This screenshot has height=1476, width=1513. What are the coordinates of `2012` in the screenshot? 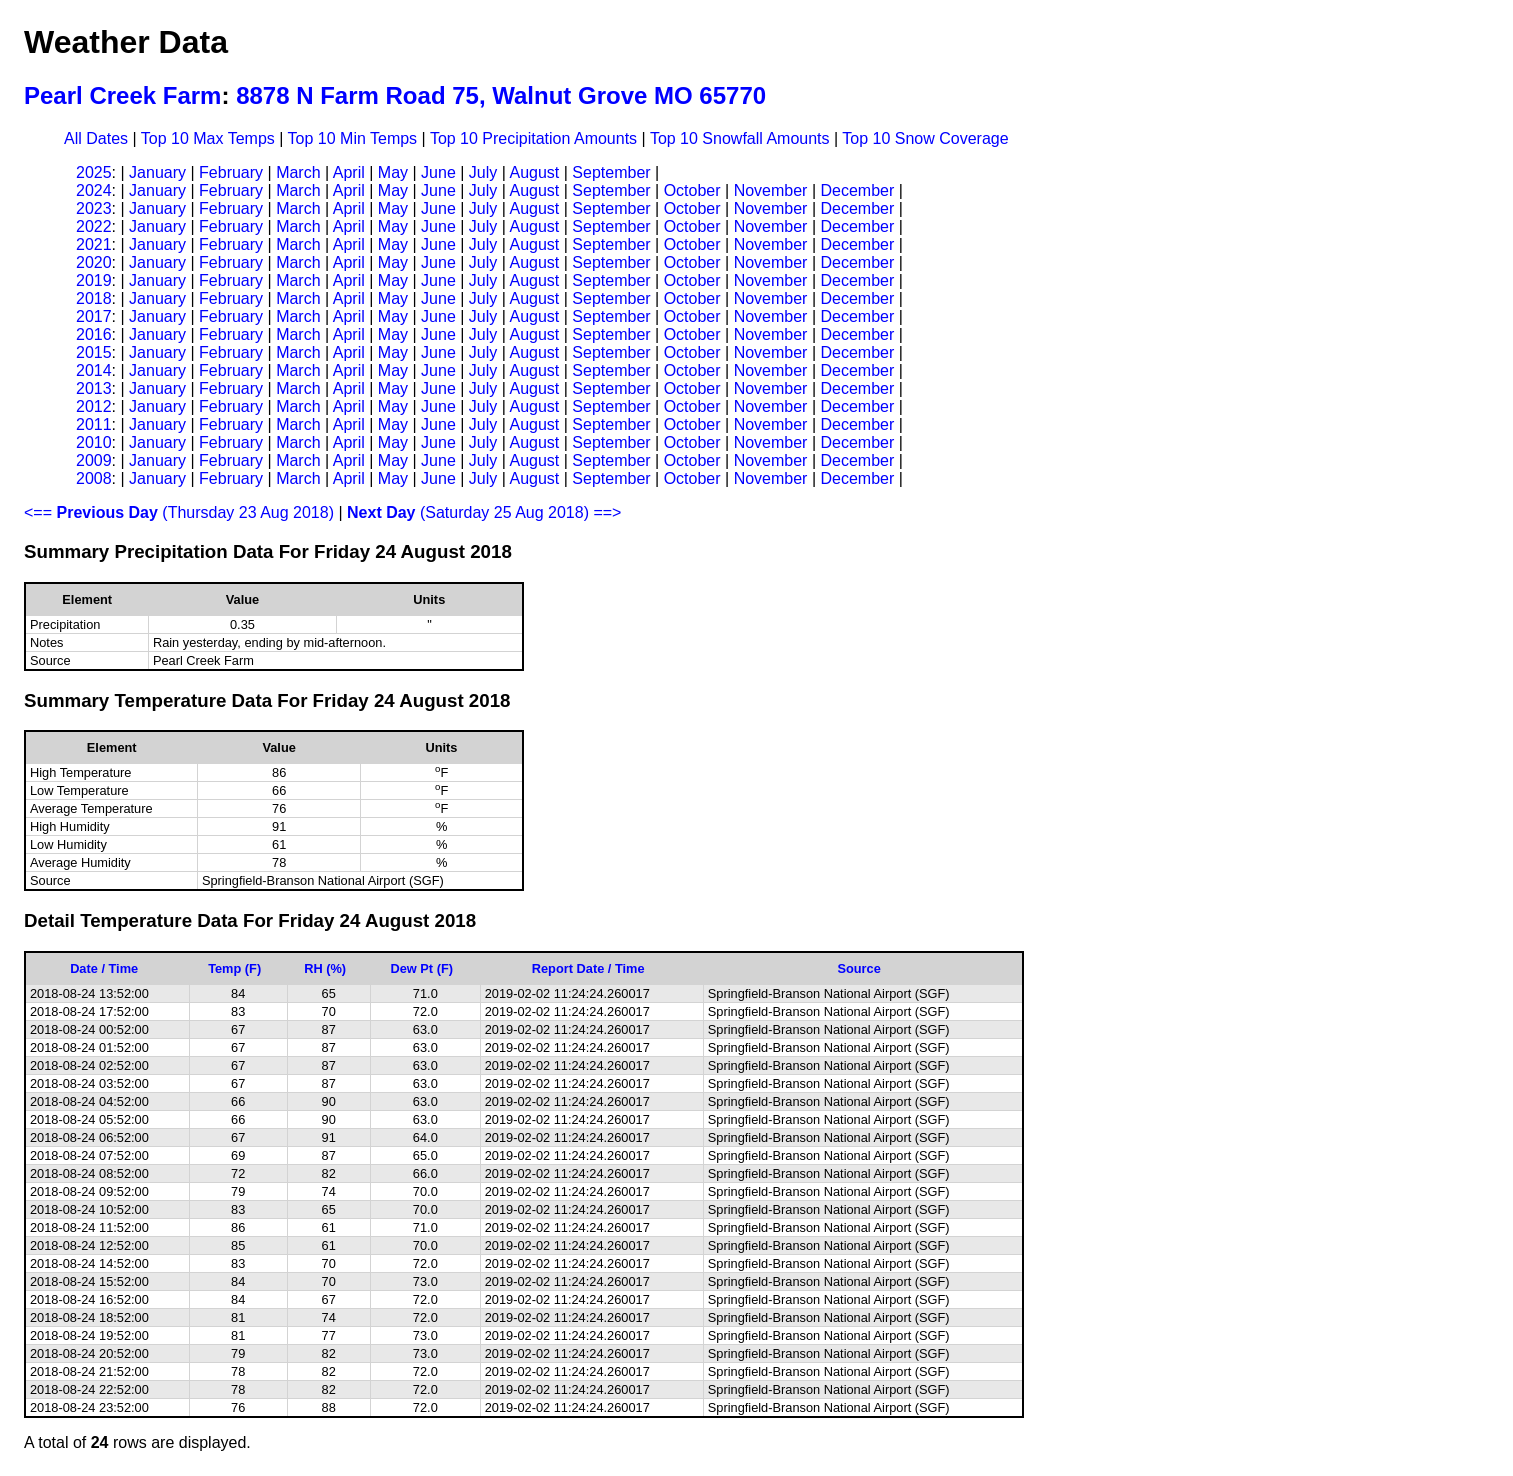 It's located at (94, 406).